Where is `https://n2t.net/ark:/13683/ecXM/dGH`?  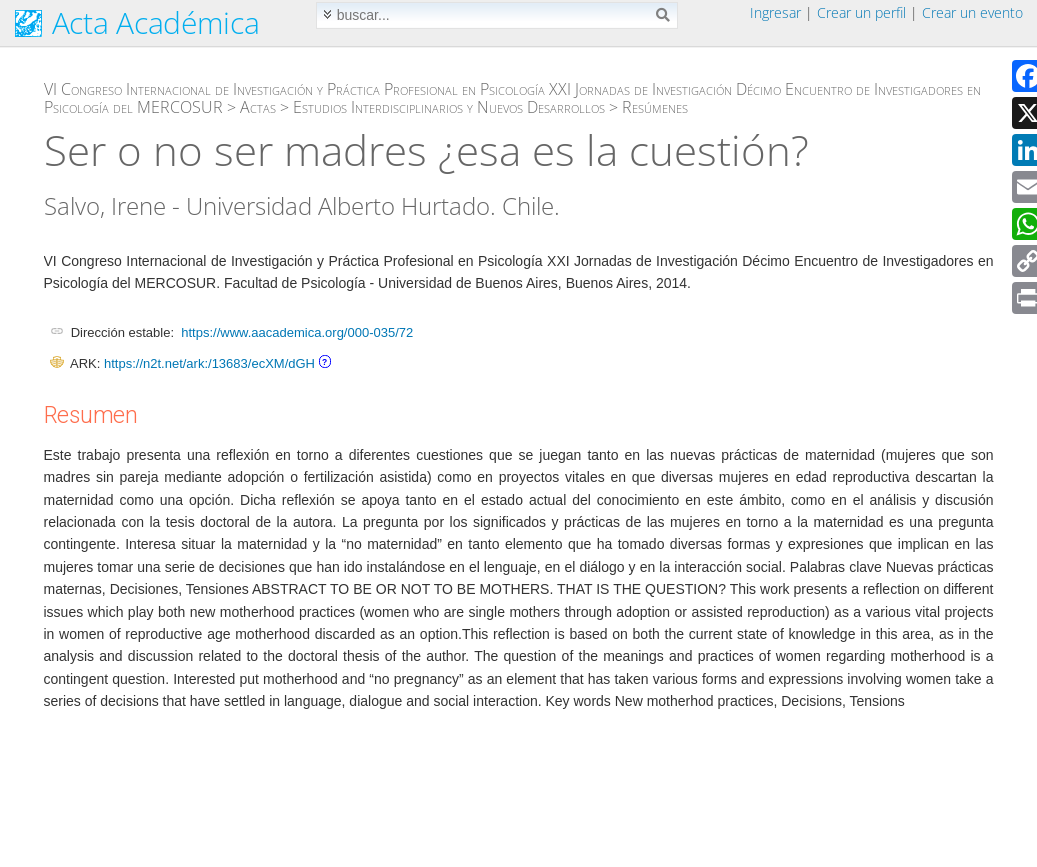 https://n2t.net/ark:/13683/ecXM/dGH is located at coordinates (209, 363).